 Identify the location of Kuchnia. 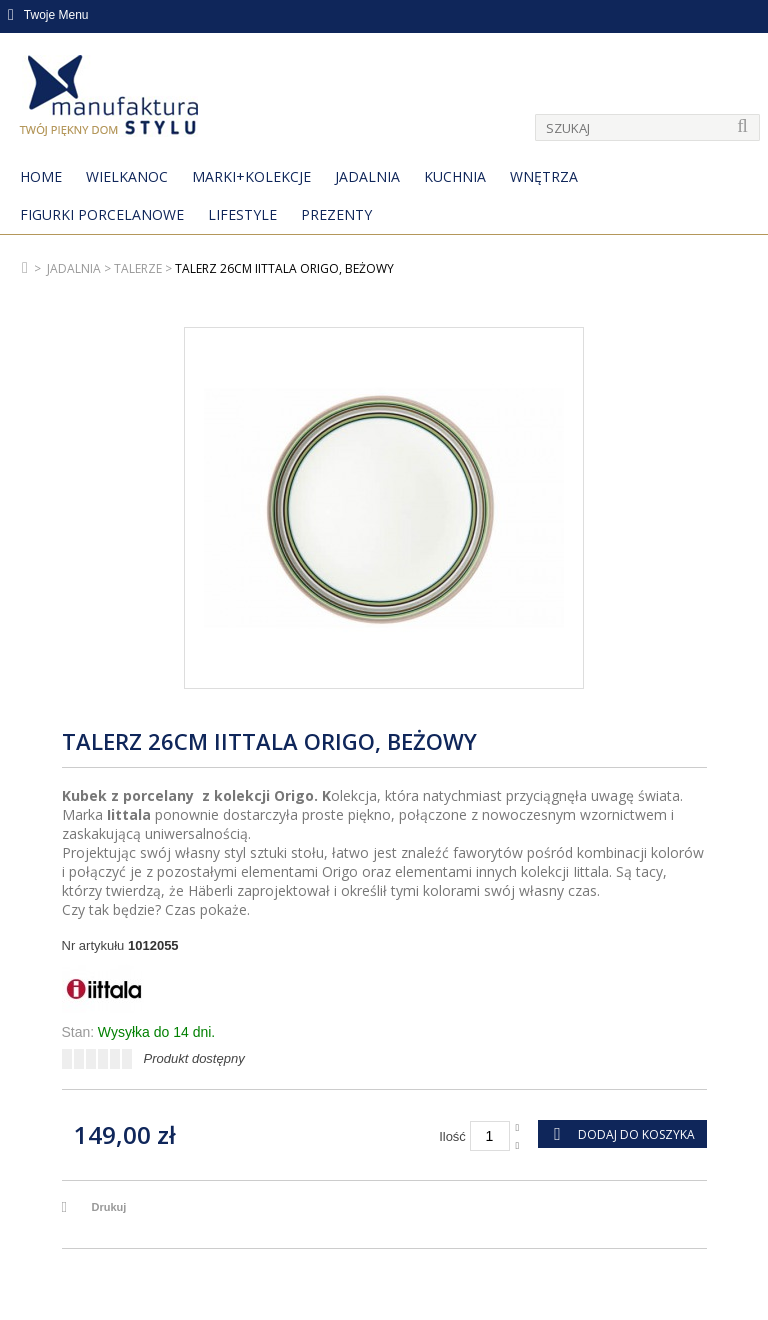
(455, 176).